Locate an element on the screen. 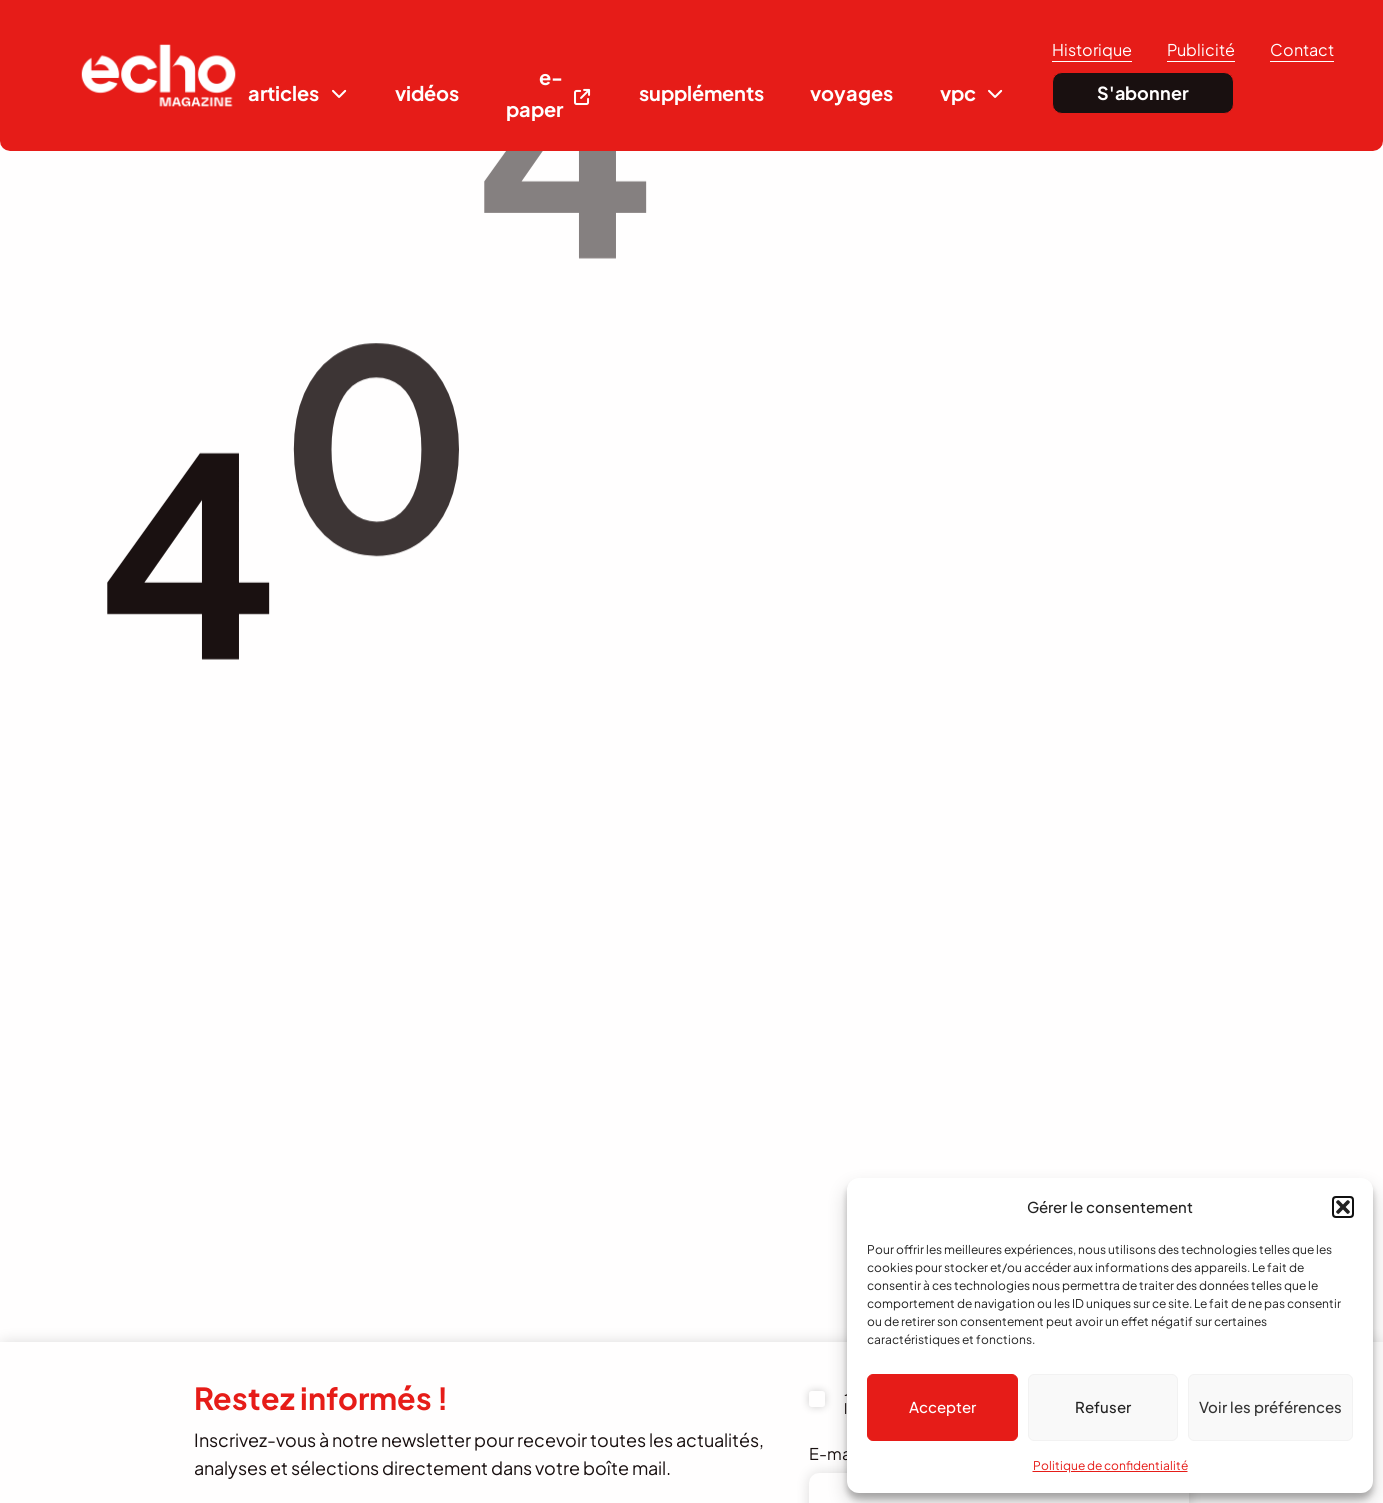 The image size is (1383, 1503). e-paper is located at coordinates (534, 92).